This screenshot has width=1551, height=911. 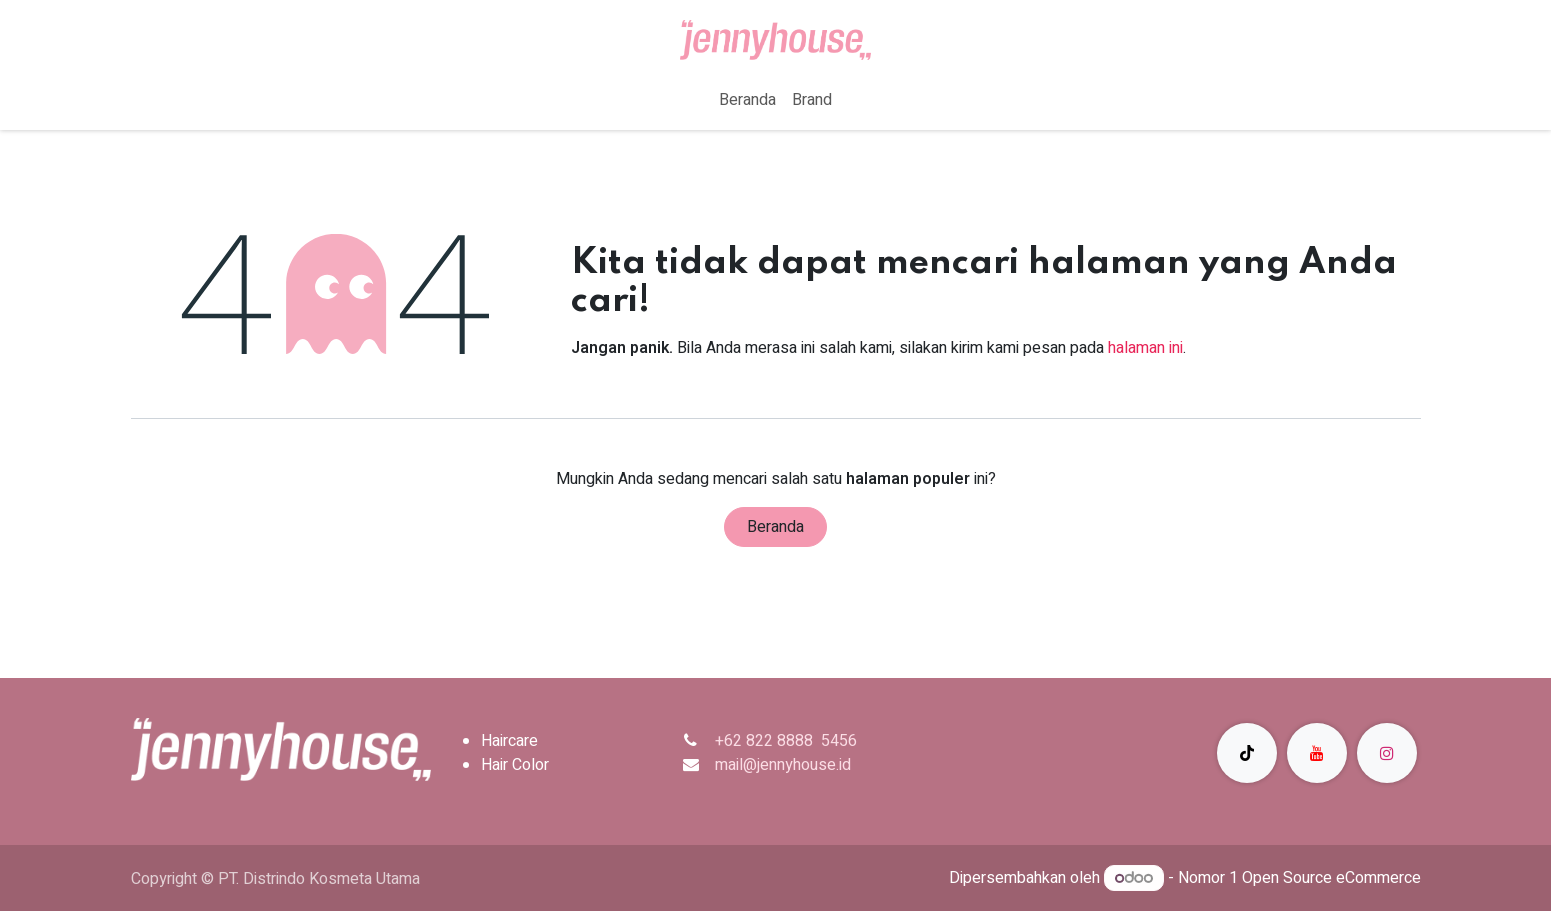 What do you see at coordinates (747, 100) in the screenshot?
I see `[menuitem]` at bounding box center [747, 100].